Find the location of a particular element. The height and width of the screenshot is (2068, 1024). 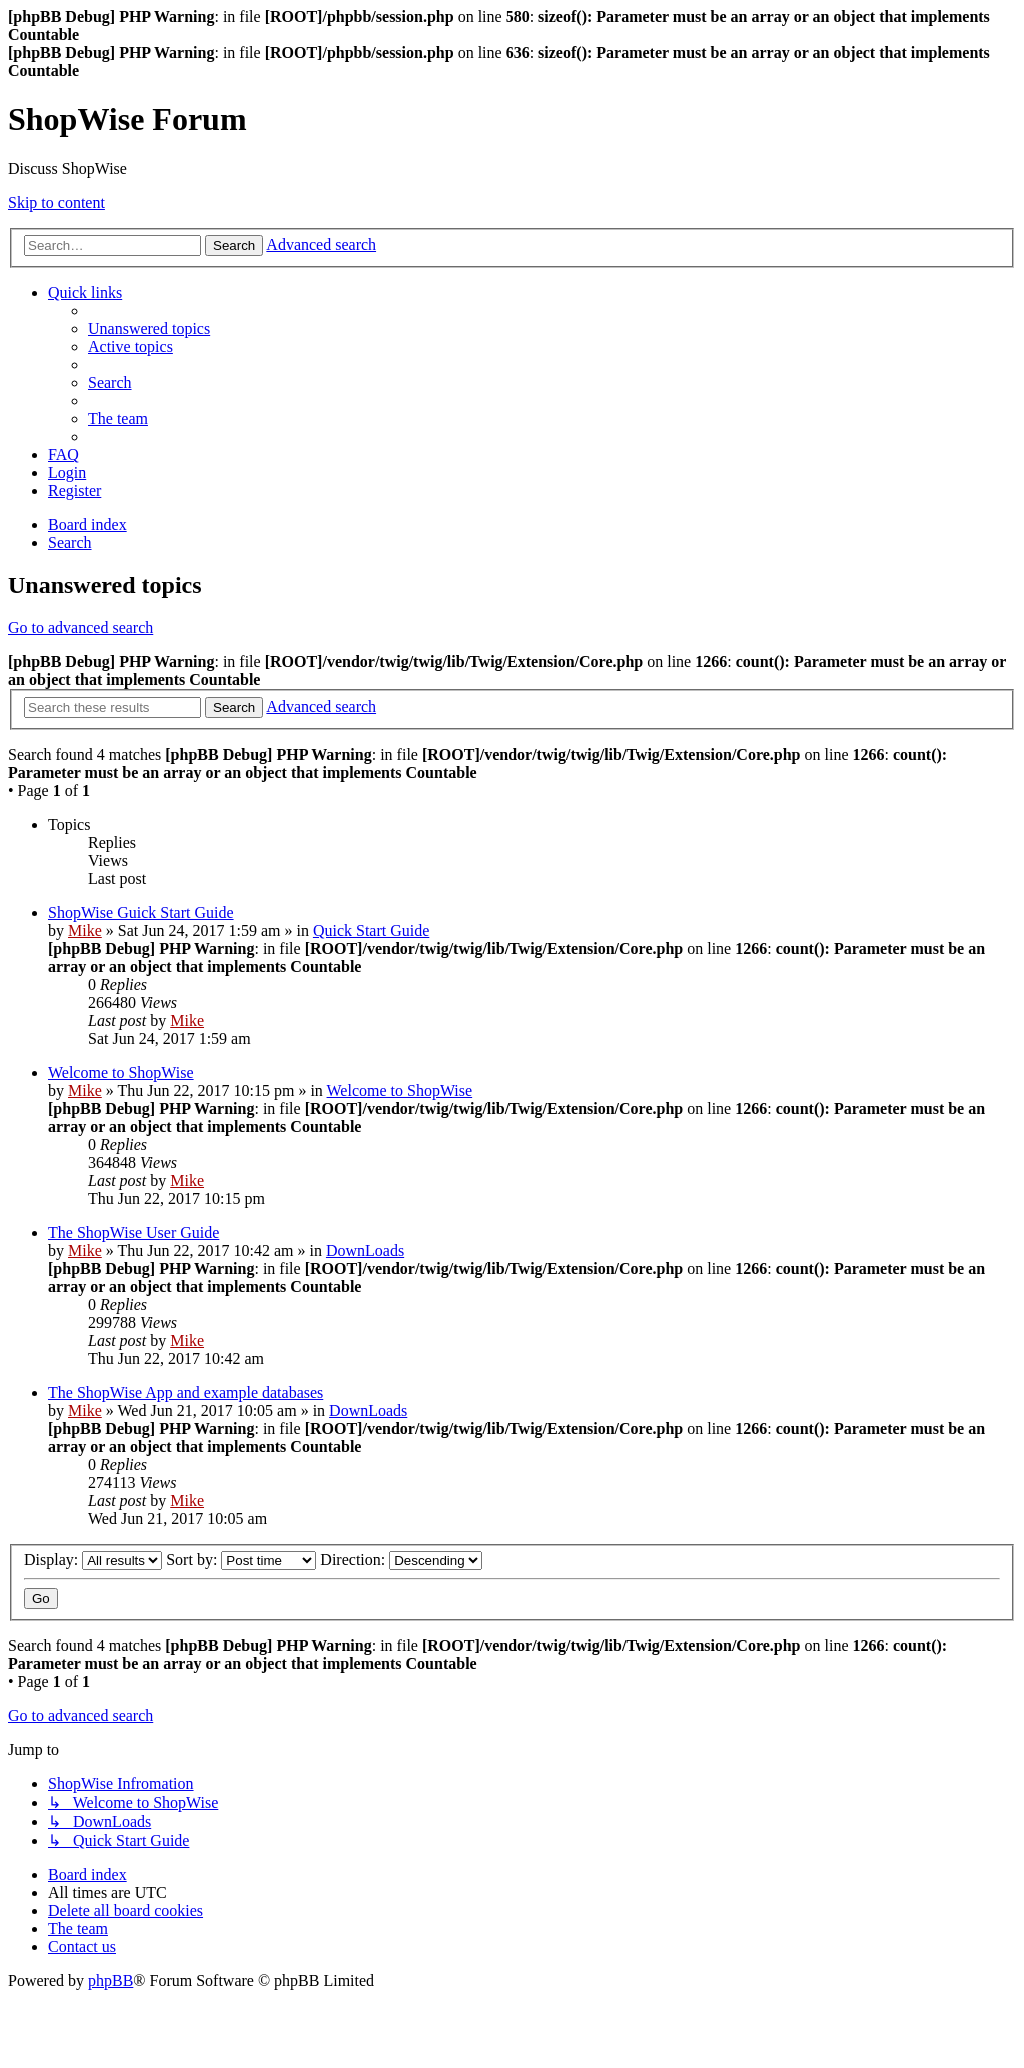

DownLoads is located at coordinates (365, 1250).